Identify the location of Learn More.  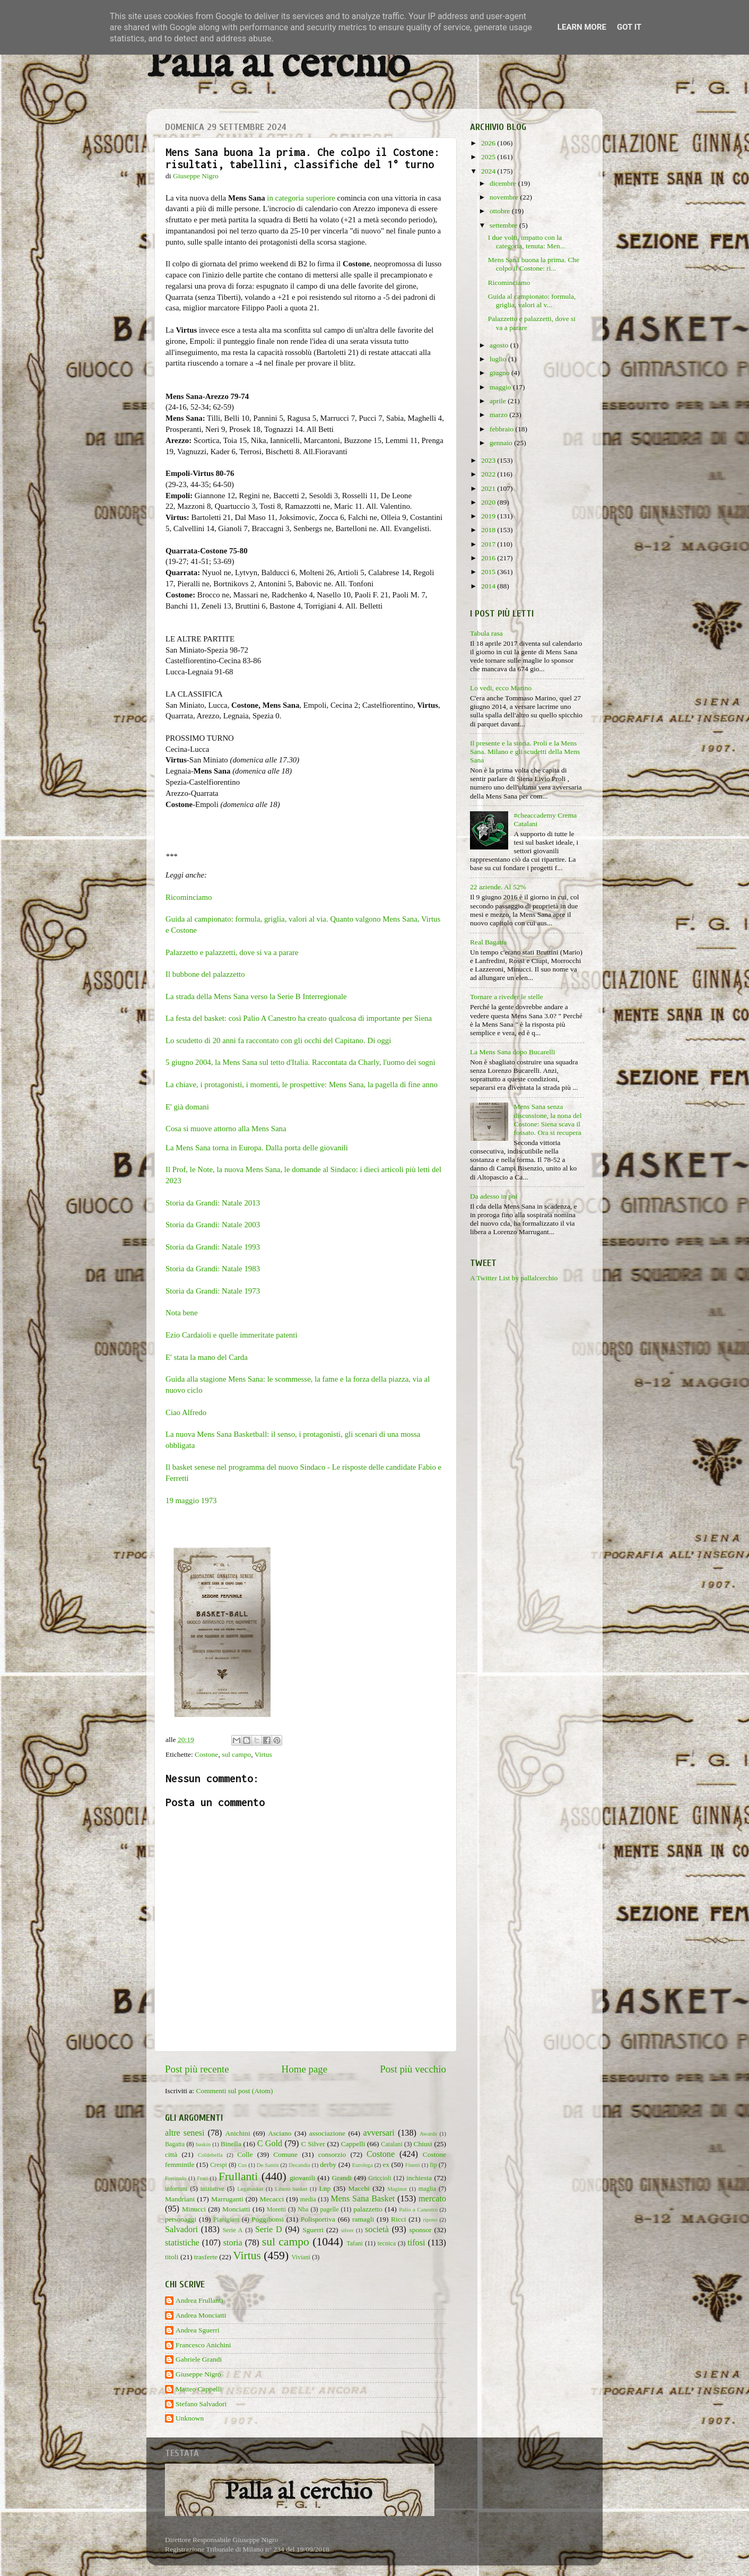
(582, 27).